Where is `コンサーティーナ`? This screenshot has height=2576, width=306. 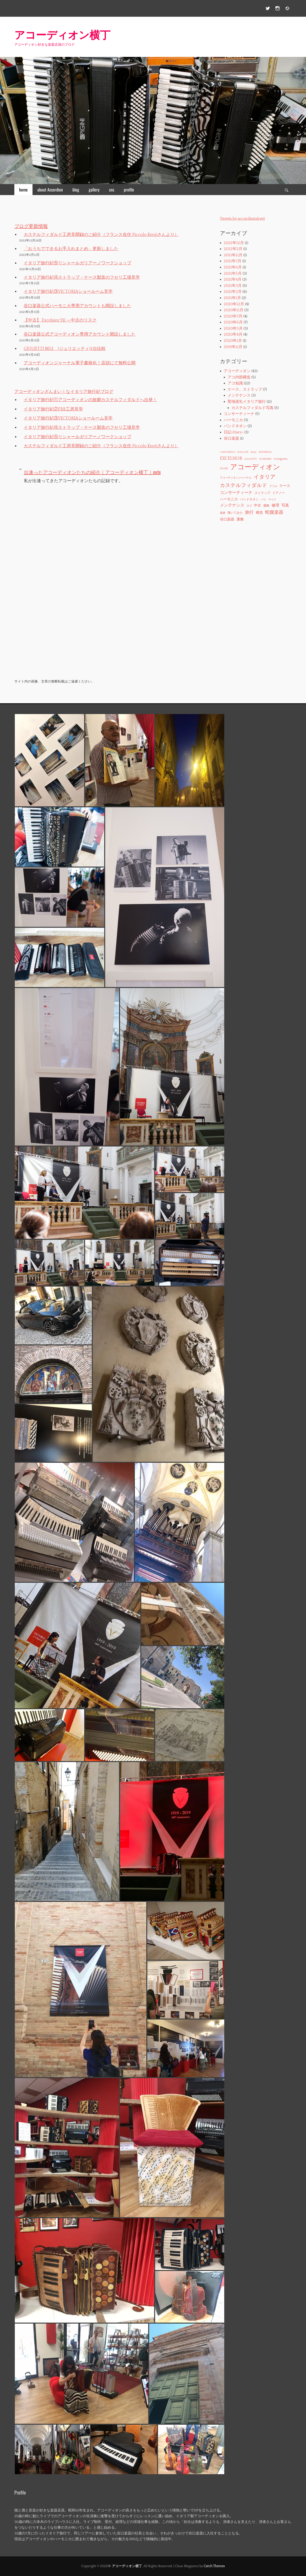 コンサーティーナ is located at coordinates (239, 414).